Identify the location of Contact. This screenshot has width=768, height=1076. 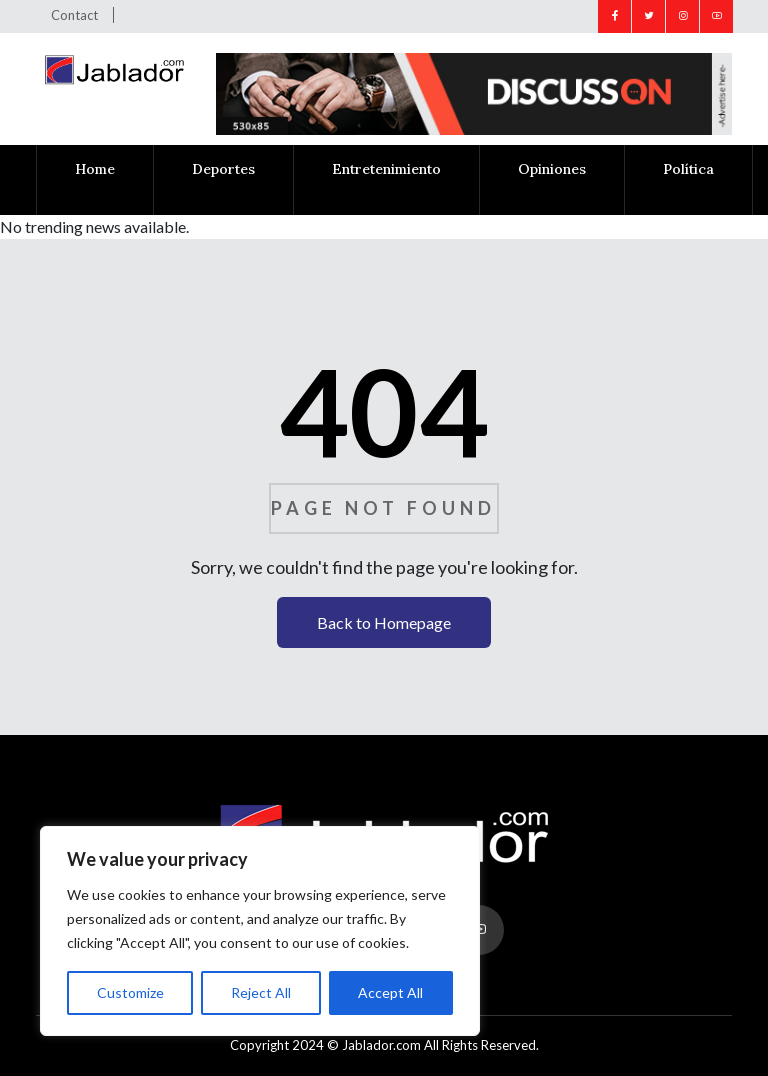
(74, 15).